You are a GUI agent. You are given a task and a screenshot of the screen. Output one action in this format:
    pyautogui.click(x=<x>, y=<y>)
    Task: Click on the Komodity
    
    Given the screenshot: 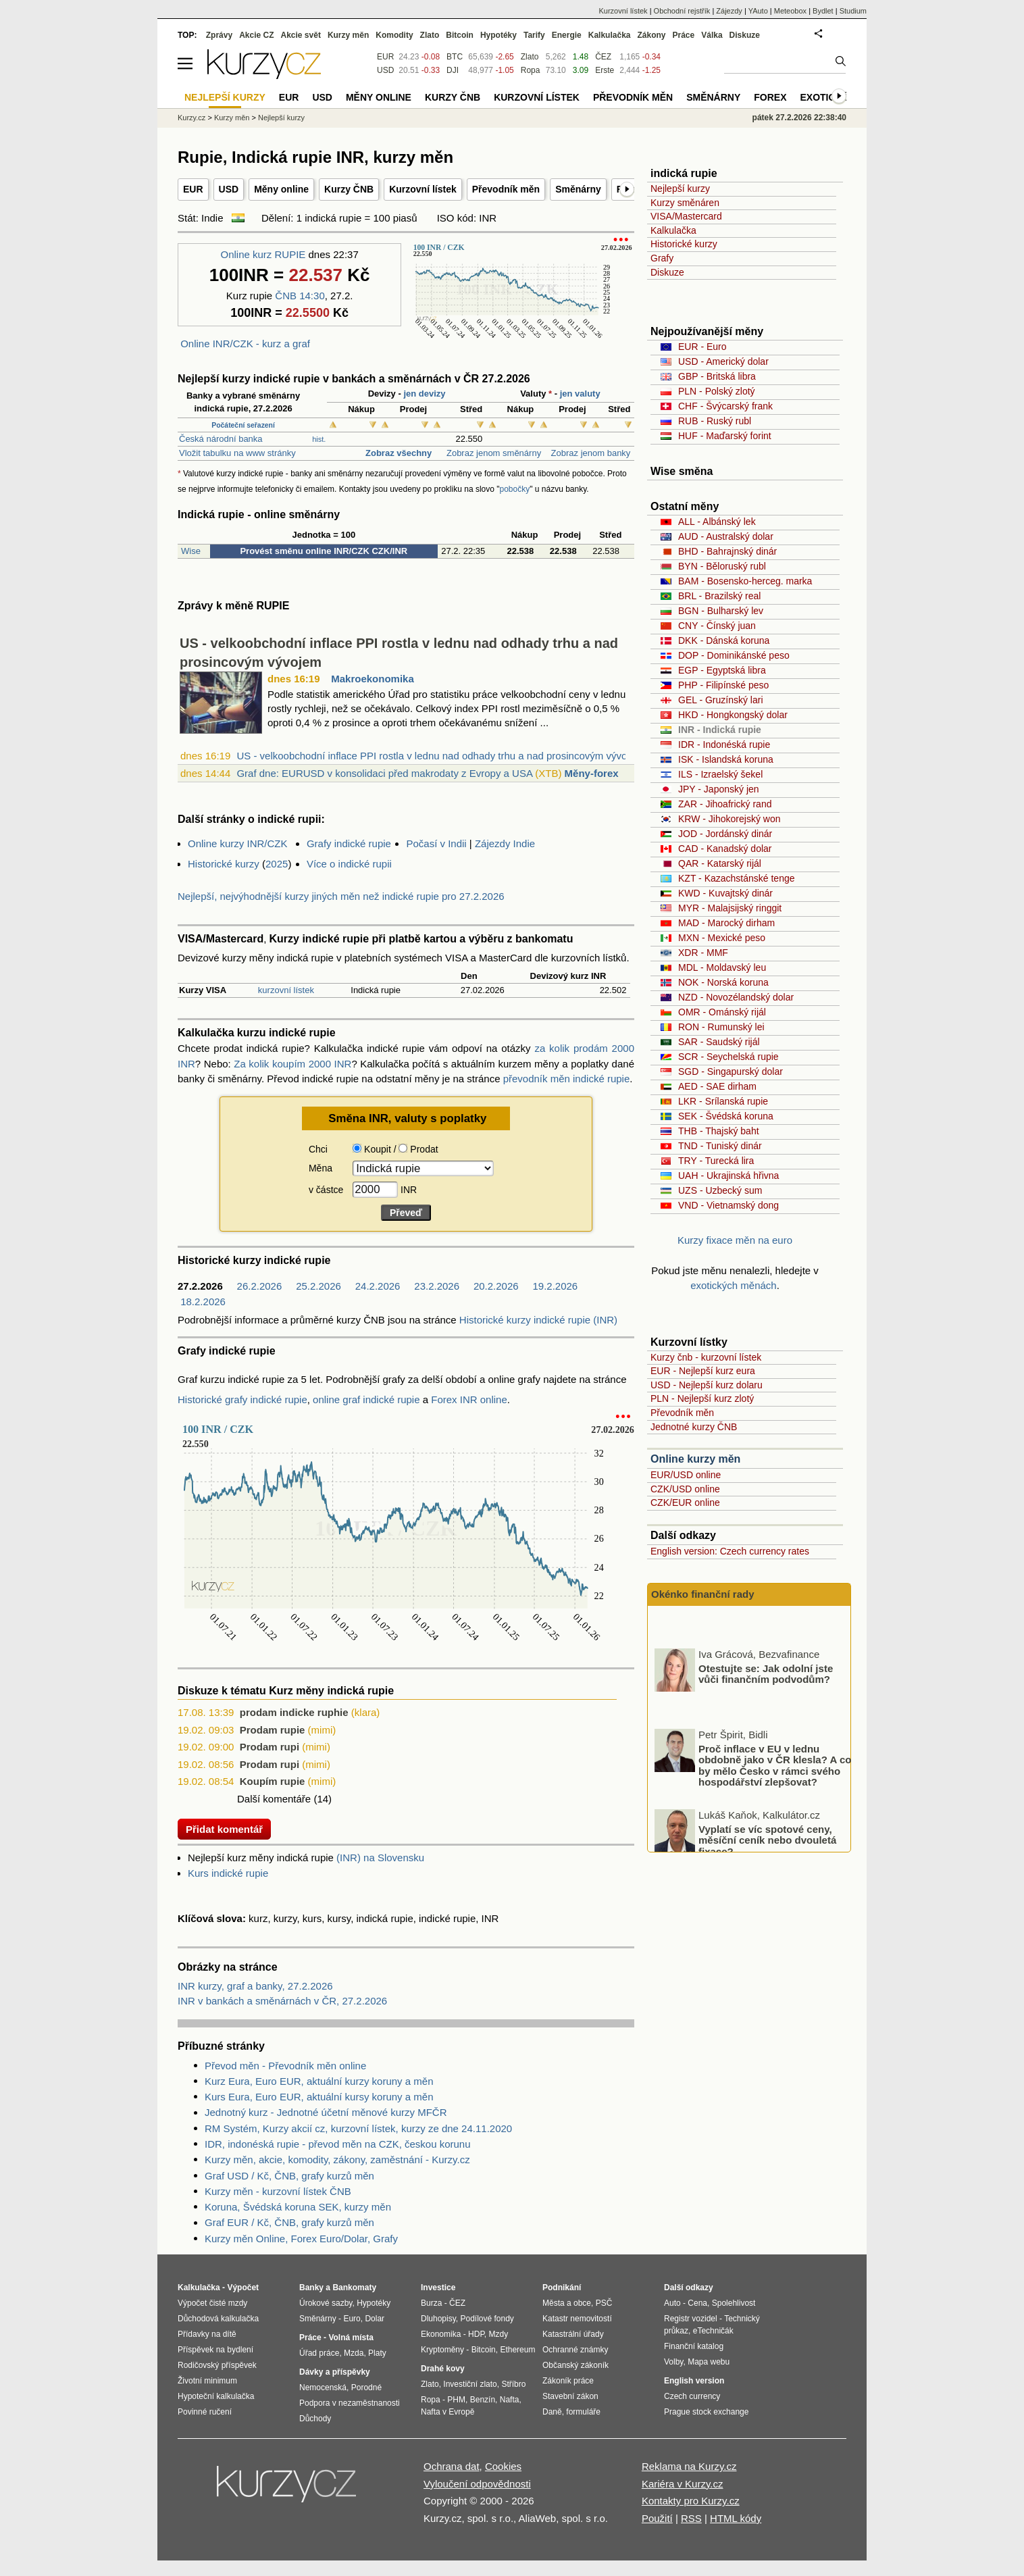 What is the action you would take?
    pyautogui.click(x=394, y=35)
    